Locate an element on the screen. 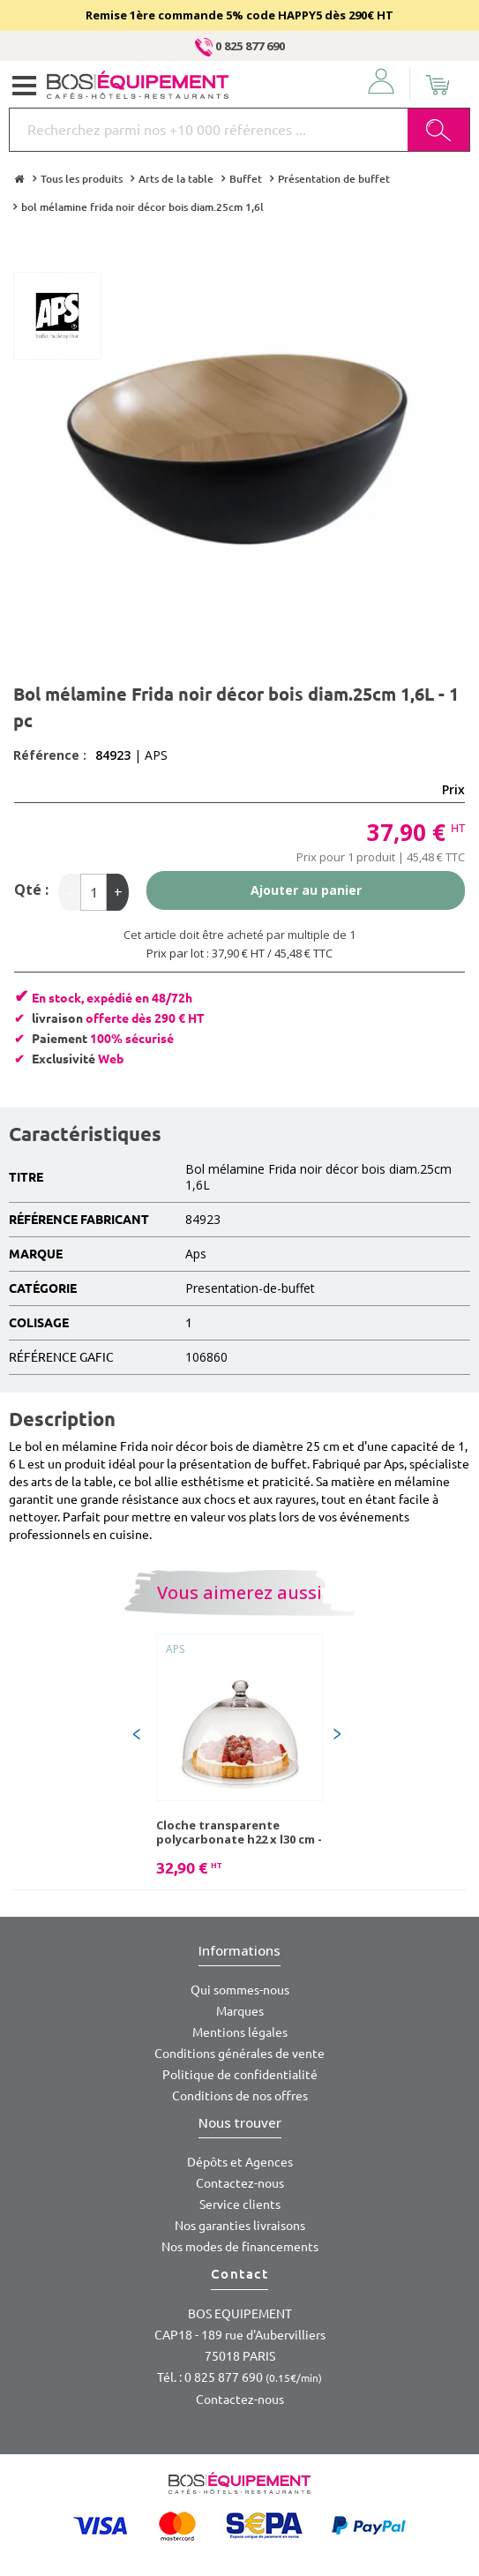 This screenshot has height=2576, width=479. Nos modes de financements is located at coordinates (239, 2247).